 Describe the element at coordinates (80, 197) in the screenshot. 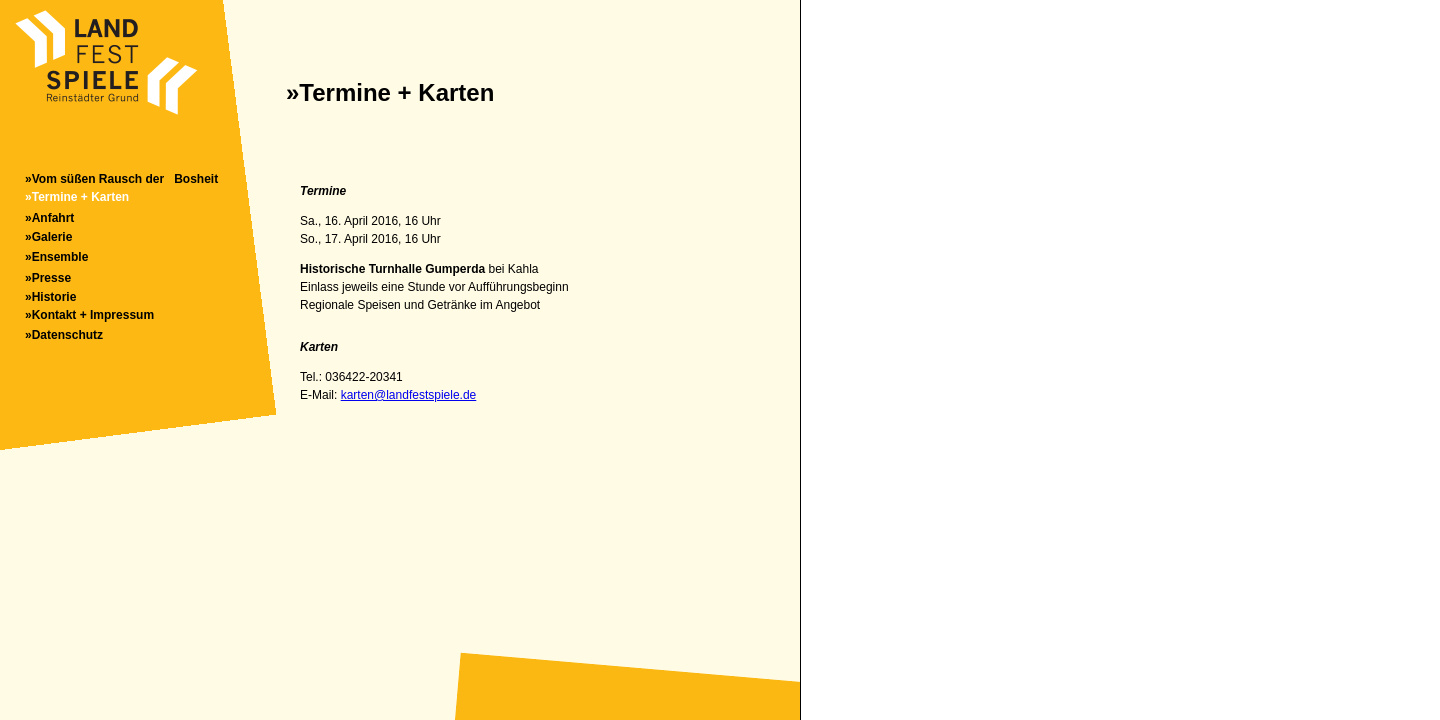

I see `Termine + Karten` at that location.